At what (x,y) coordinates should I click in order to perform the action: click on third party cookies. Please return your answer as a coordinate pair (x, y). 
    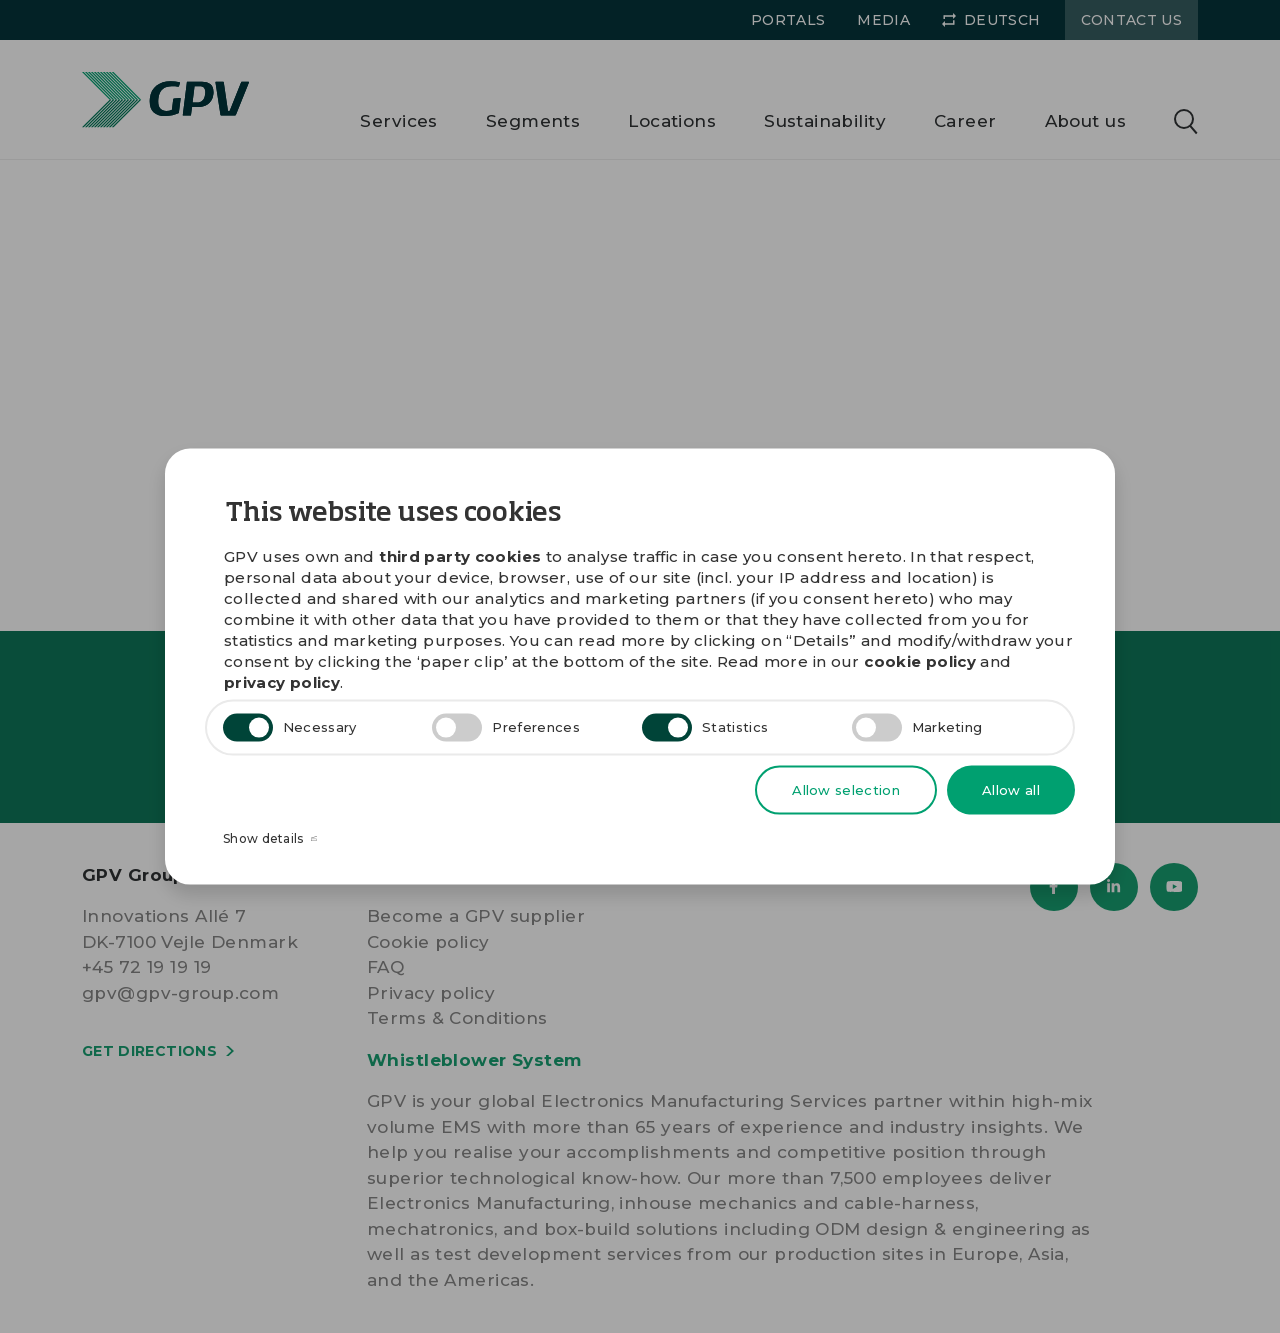
    Looking at the image, I should click on (460, 555).